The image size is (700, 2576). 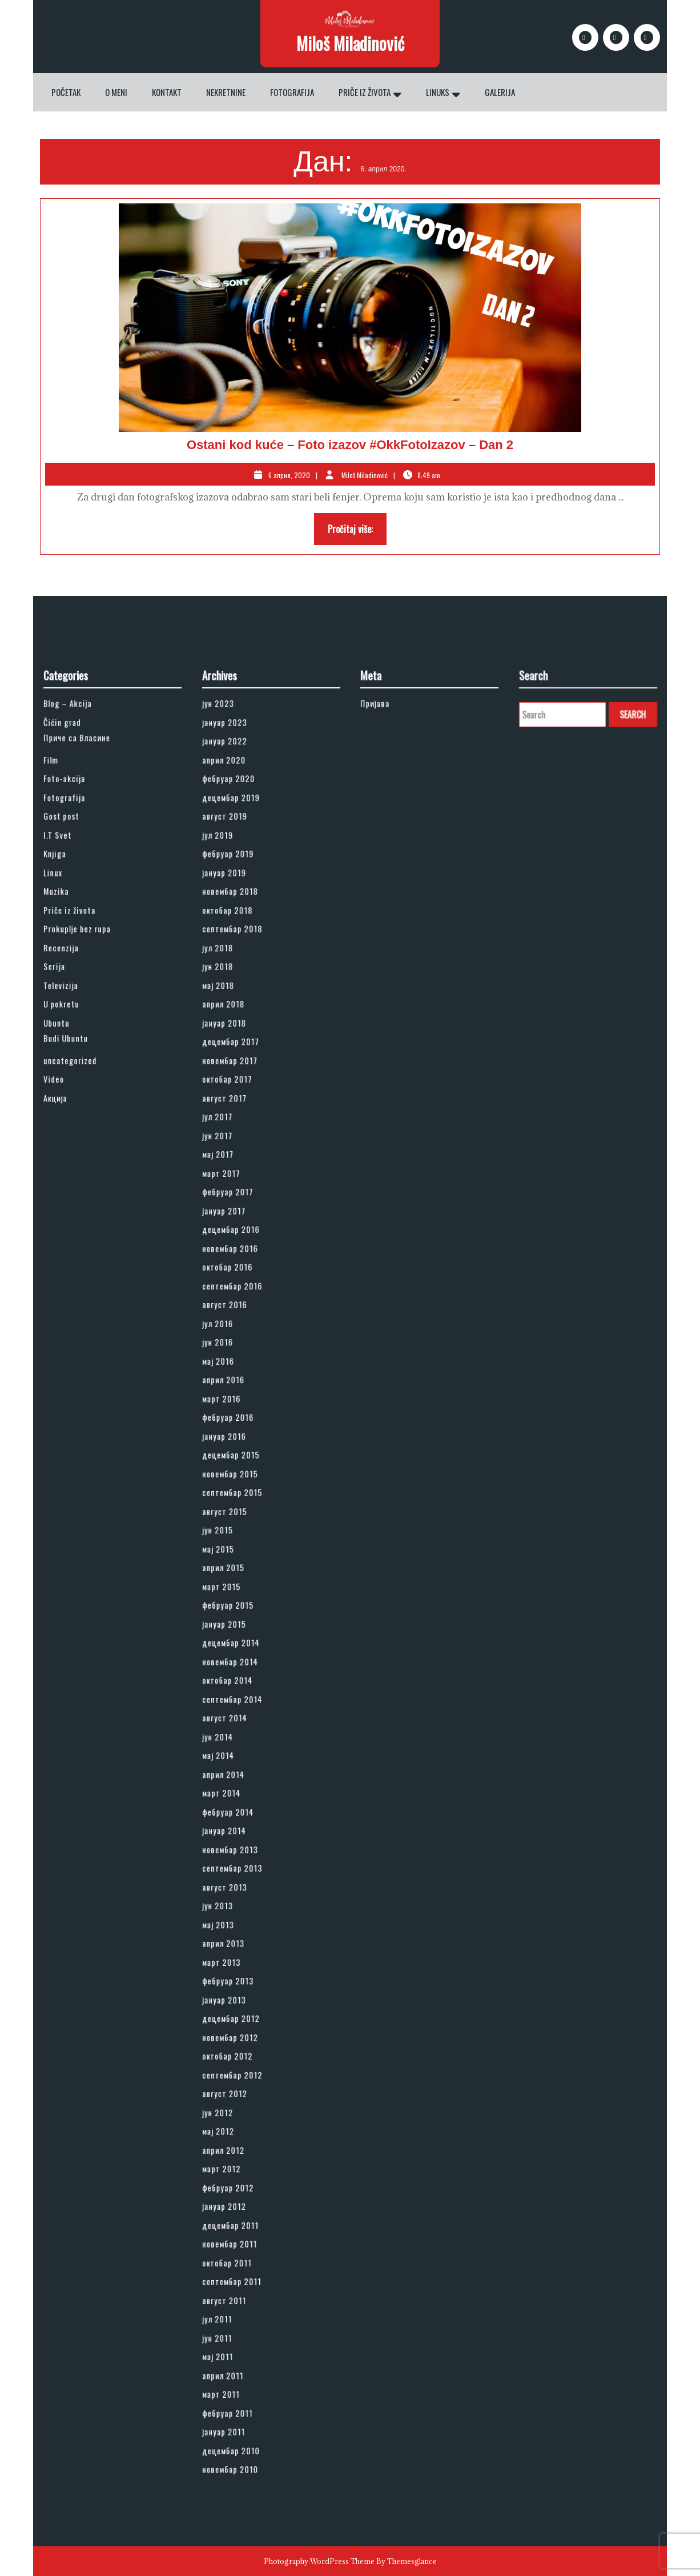 I want to click on новембар 2016, so click(x=245, y=1372).